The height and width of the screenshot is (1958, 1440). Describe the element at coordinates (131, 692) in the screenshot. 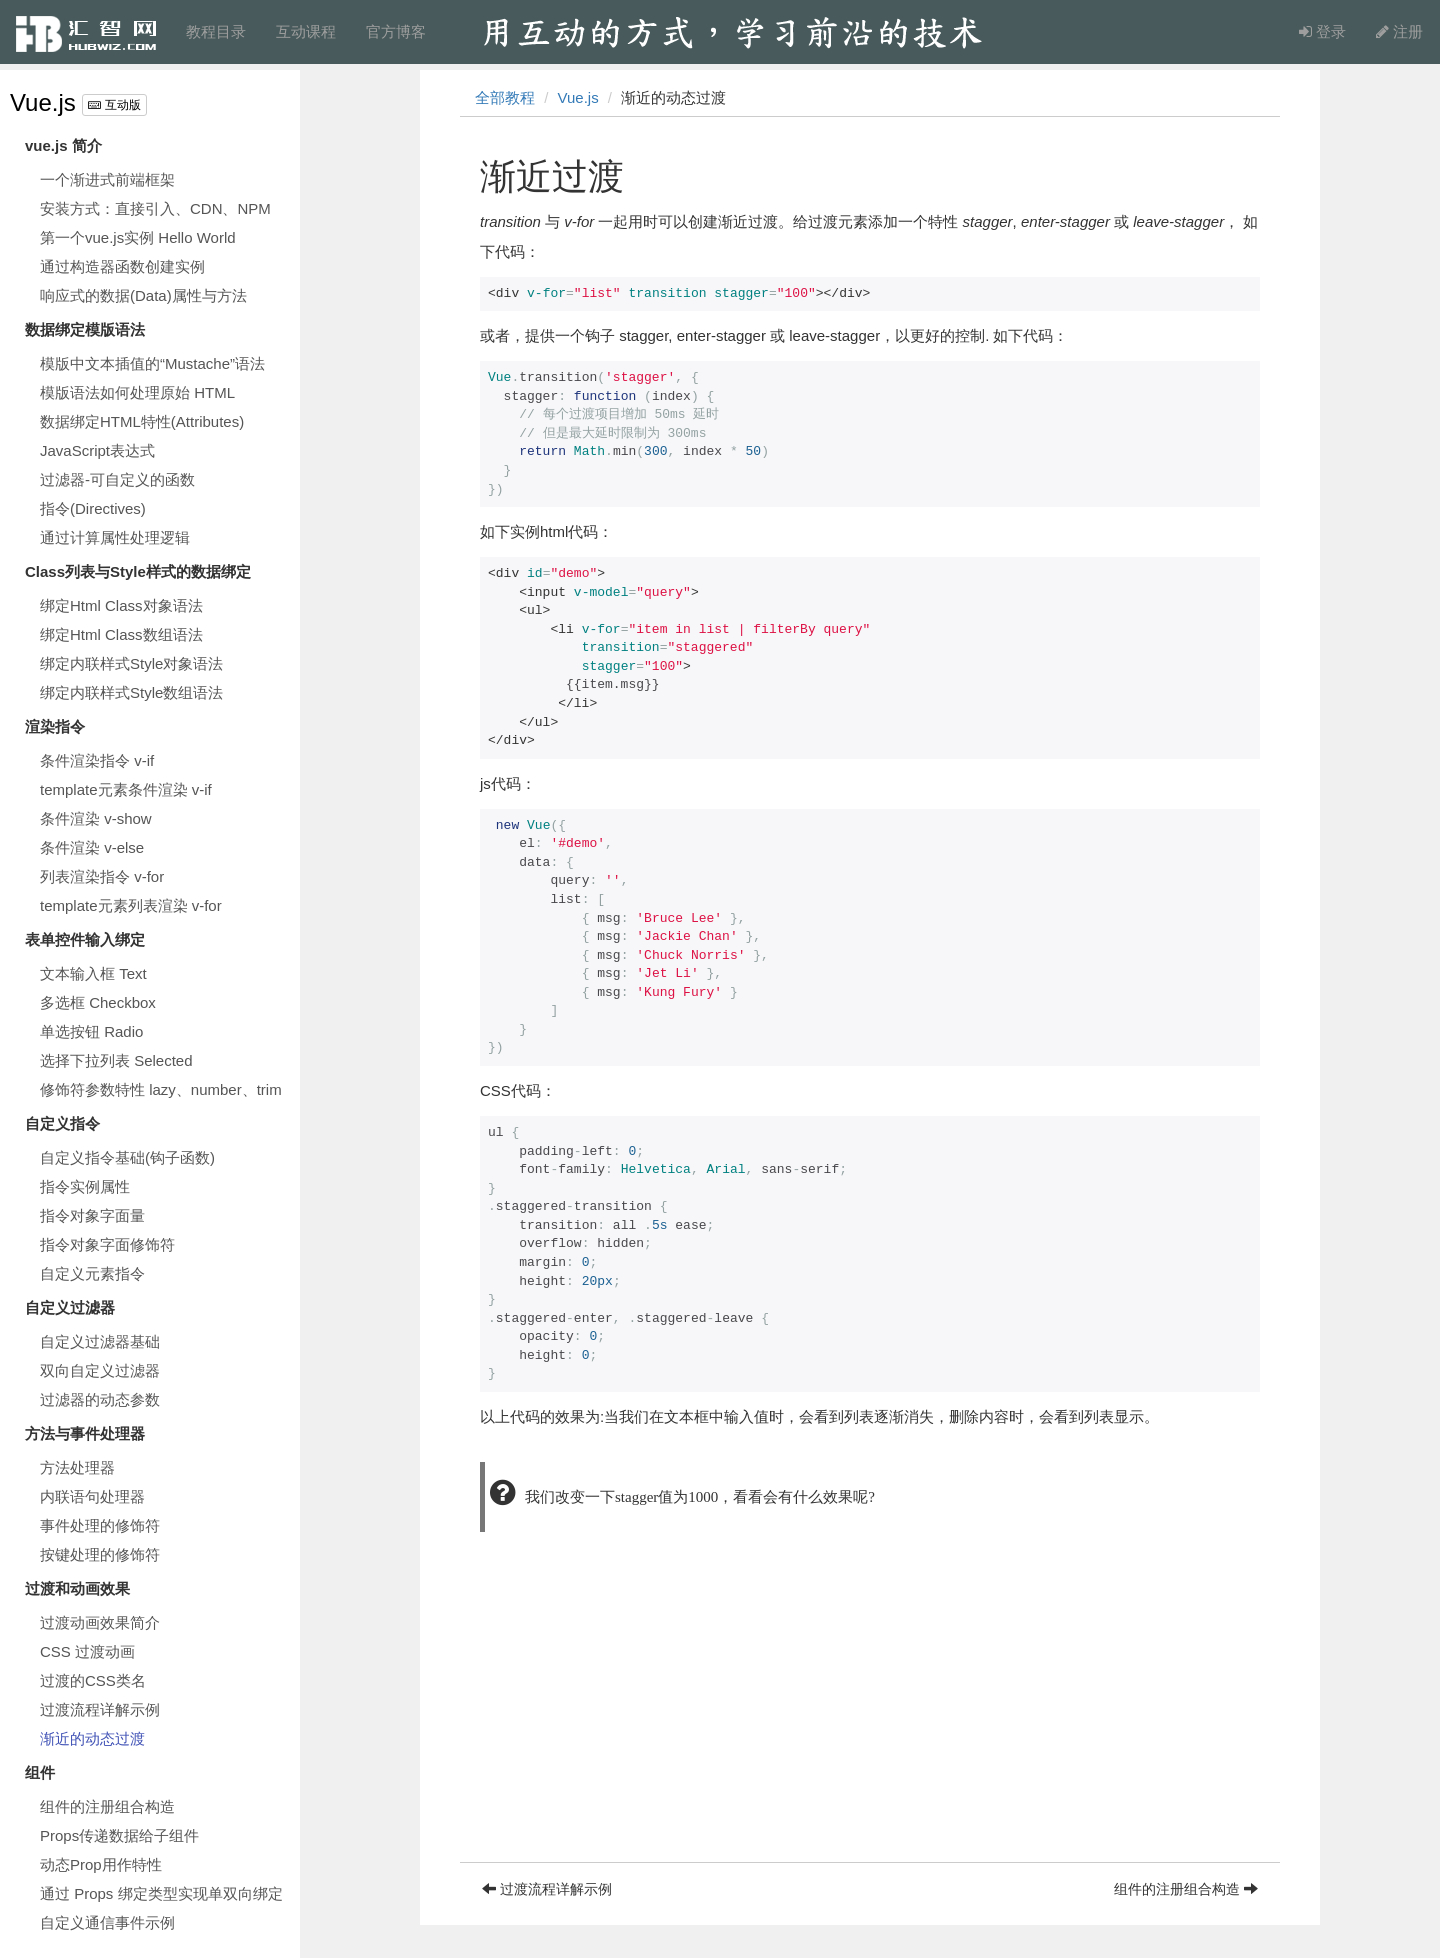

I see `绑定内联样式Style数组语法` at that location.